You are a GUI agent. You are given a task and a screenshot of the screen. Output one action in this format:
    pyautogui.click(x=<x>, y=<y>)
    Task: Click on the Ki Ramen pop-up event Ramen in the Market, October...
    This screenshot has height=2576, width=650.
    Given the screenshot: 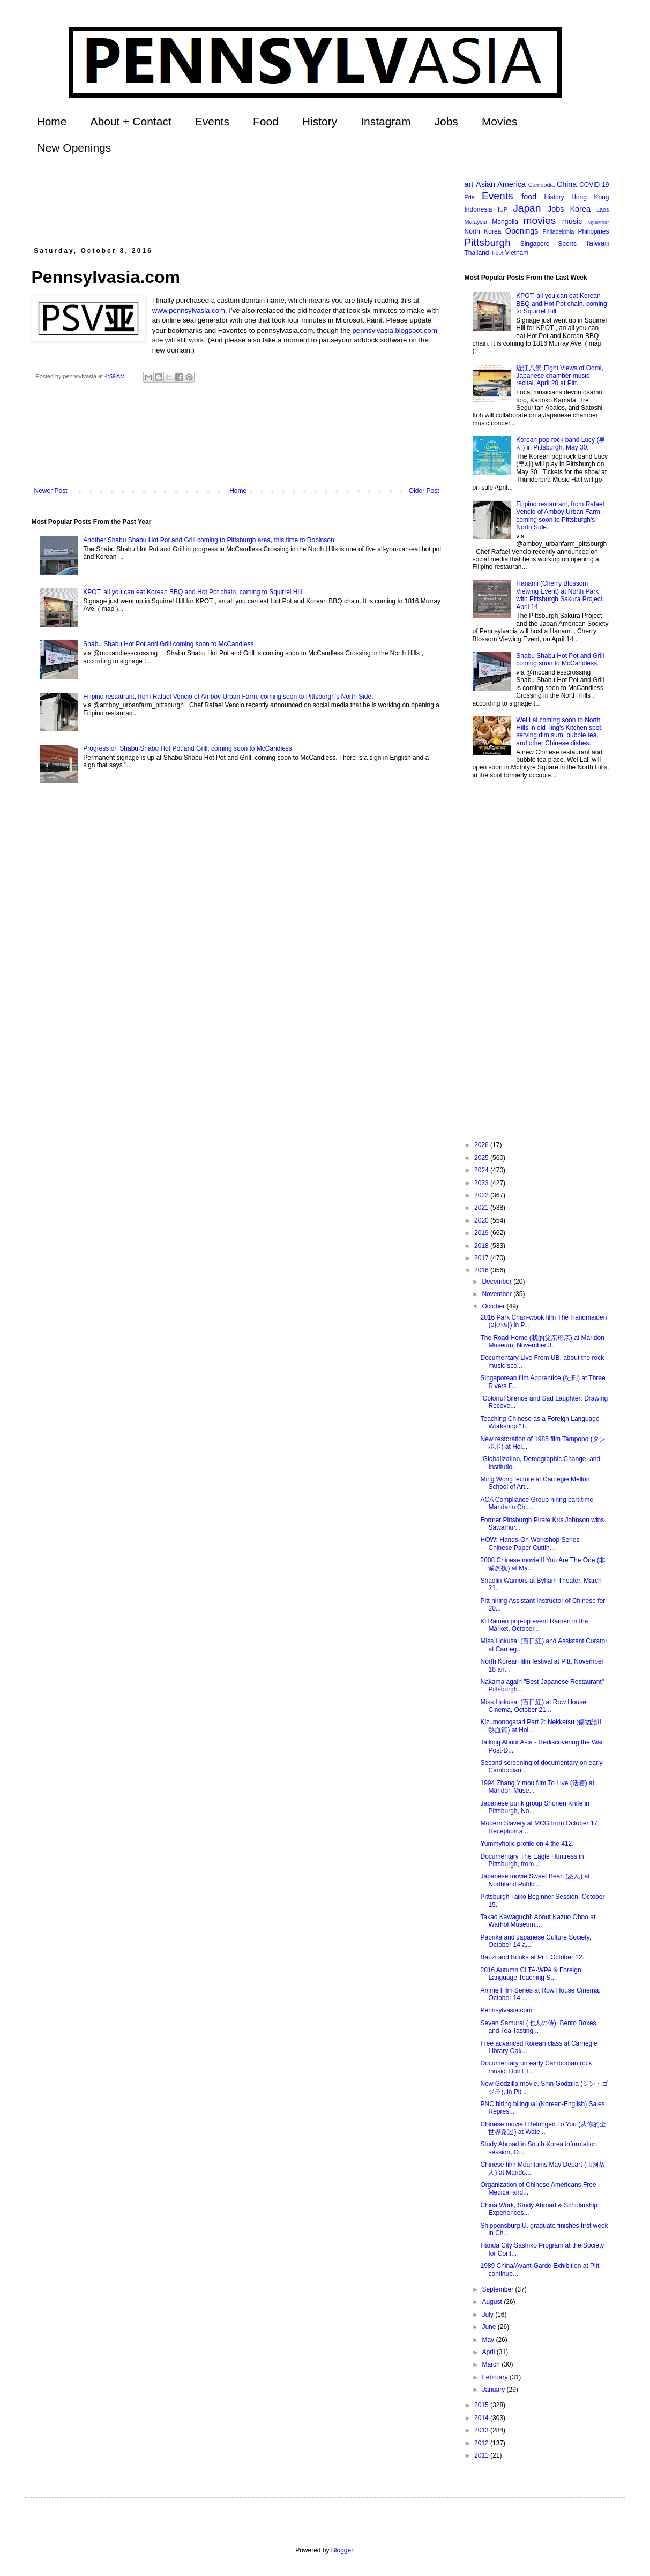 What is the action you would take?
    pyautogui.click(x=534, y=1625)
    